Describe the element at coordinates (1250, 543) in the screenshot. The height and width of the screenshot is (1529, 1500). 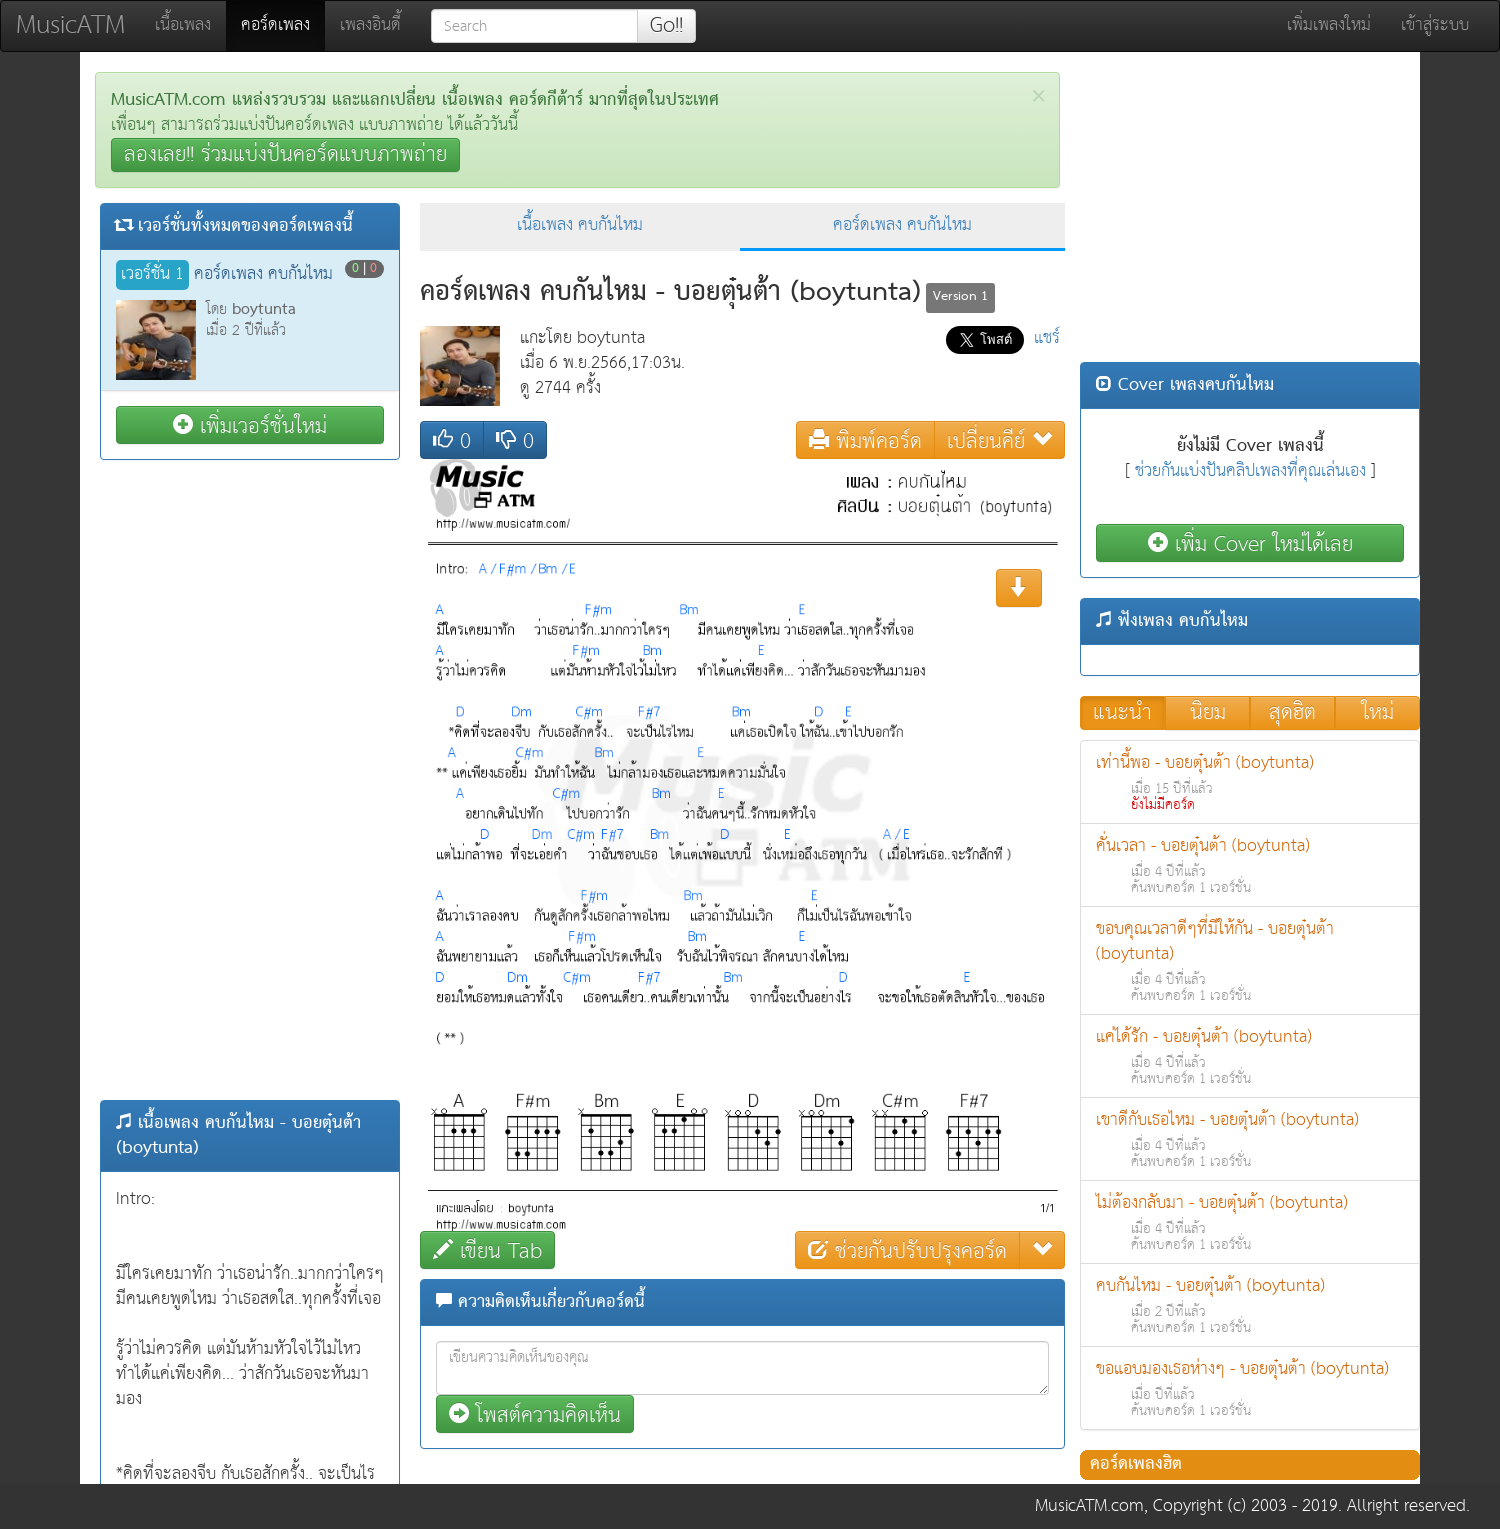
I see `เพิ่ม Cover ใหม่ได้เลย` at that location.